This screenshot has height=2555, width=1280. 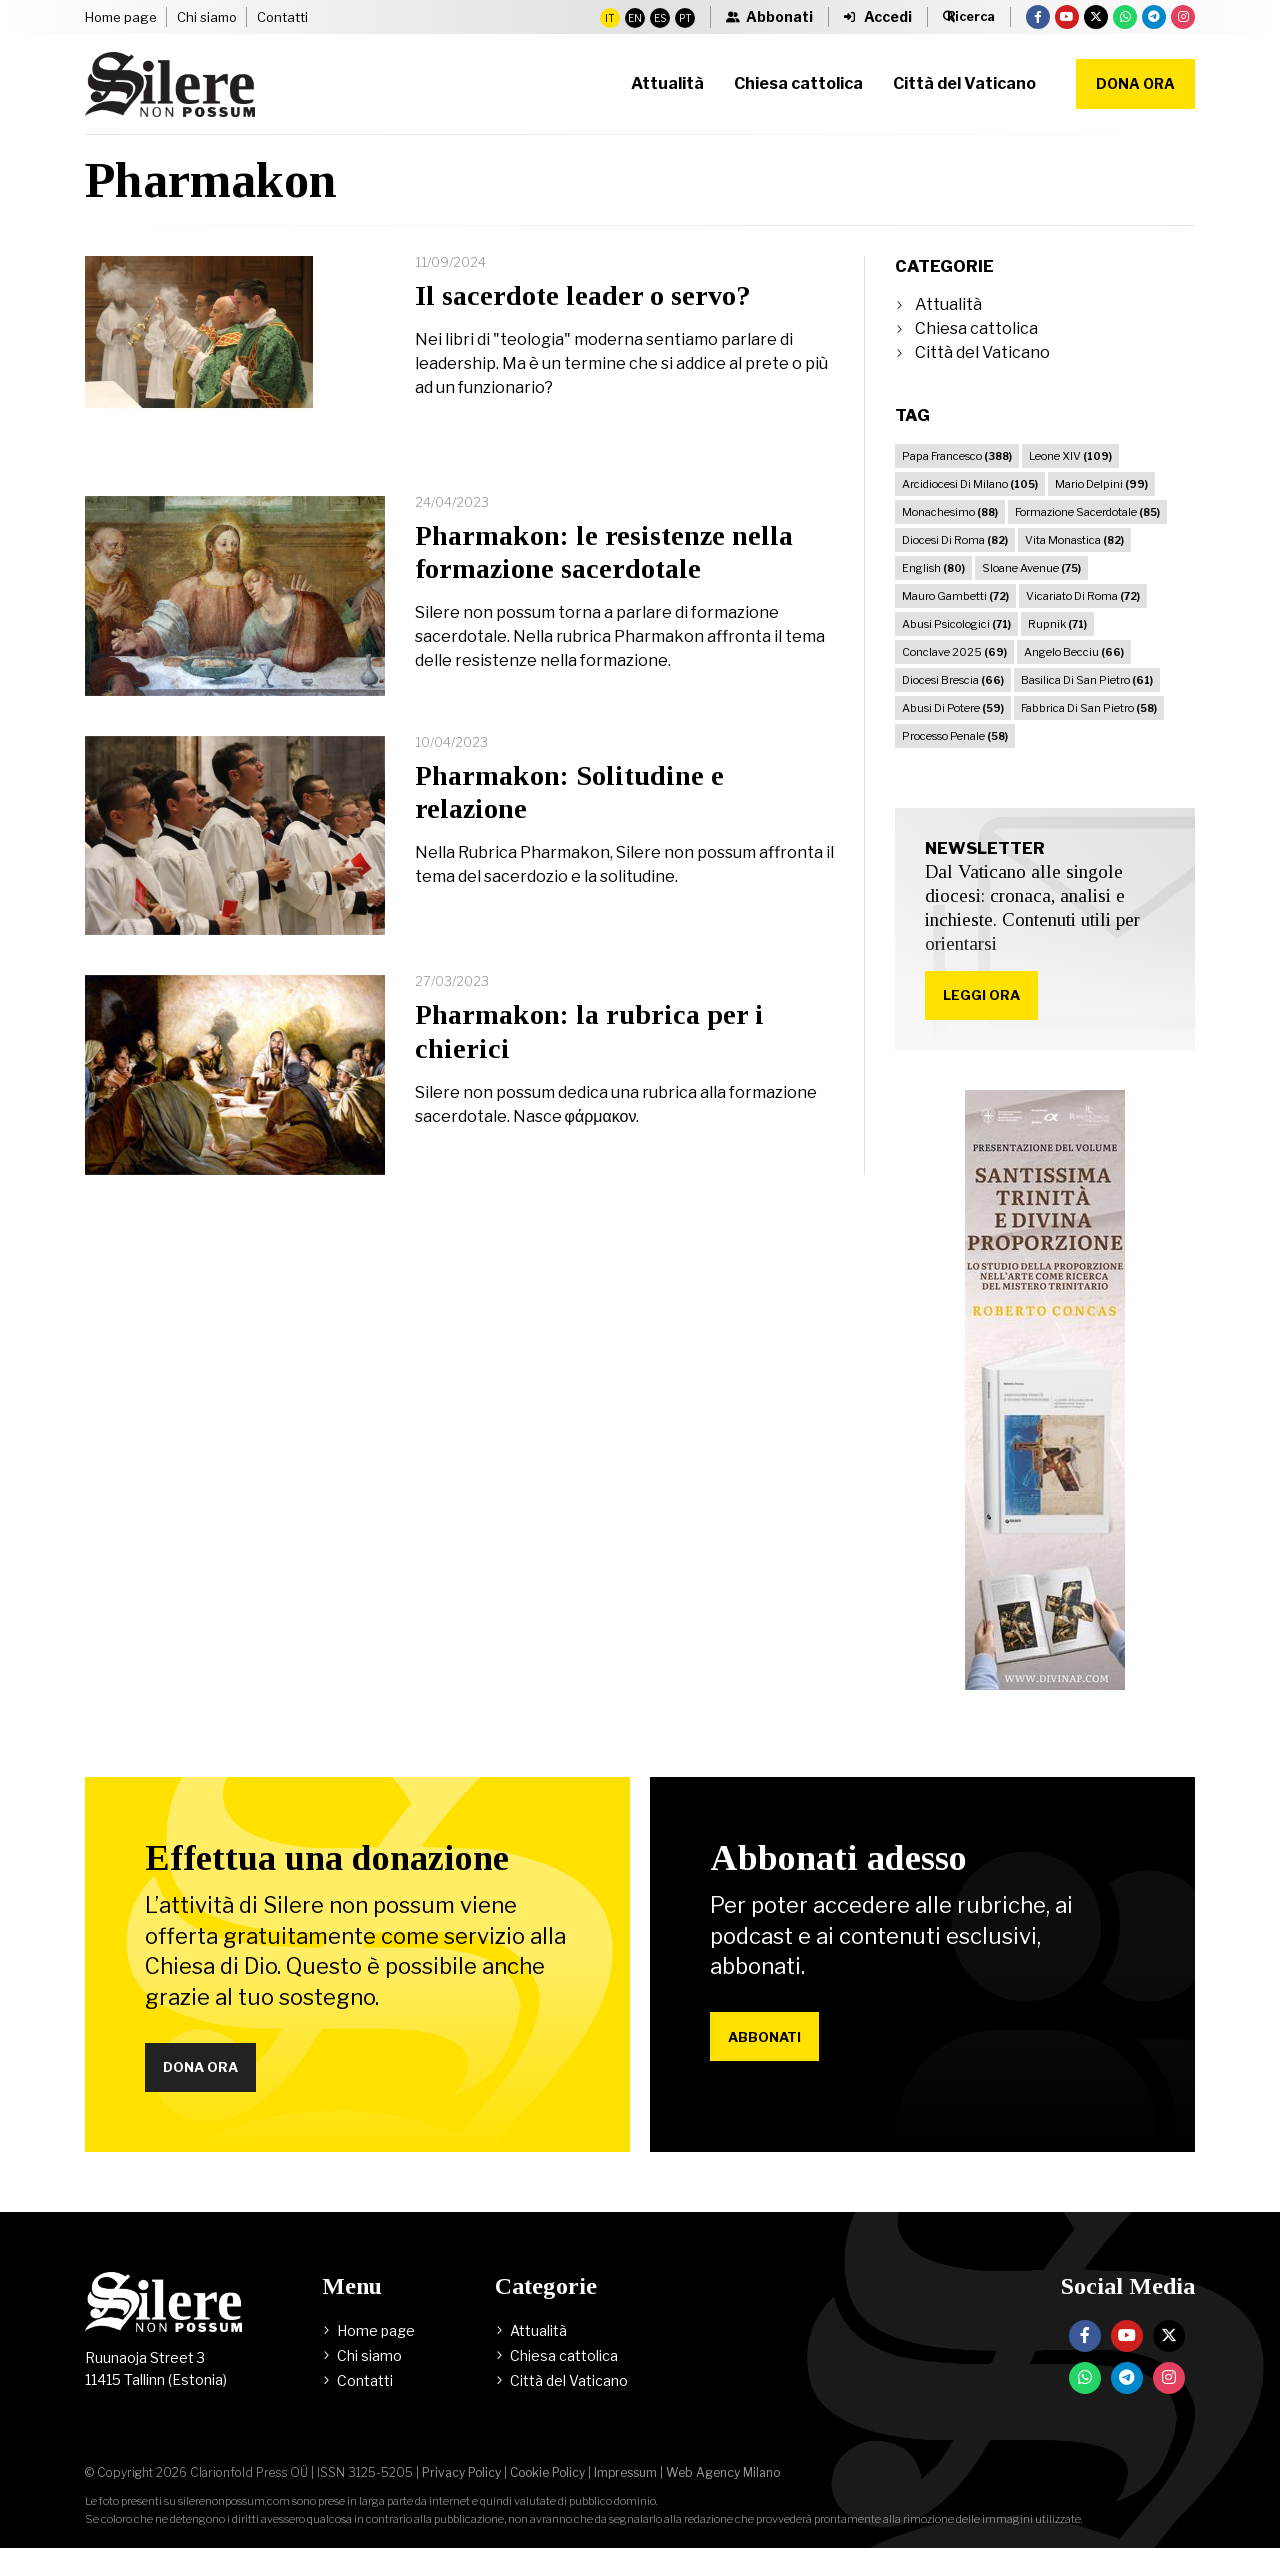 What do you see at coordinates (982, 352) in the screenshot?
I see `Città del Vaticano` at bounding box center [982, 352].